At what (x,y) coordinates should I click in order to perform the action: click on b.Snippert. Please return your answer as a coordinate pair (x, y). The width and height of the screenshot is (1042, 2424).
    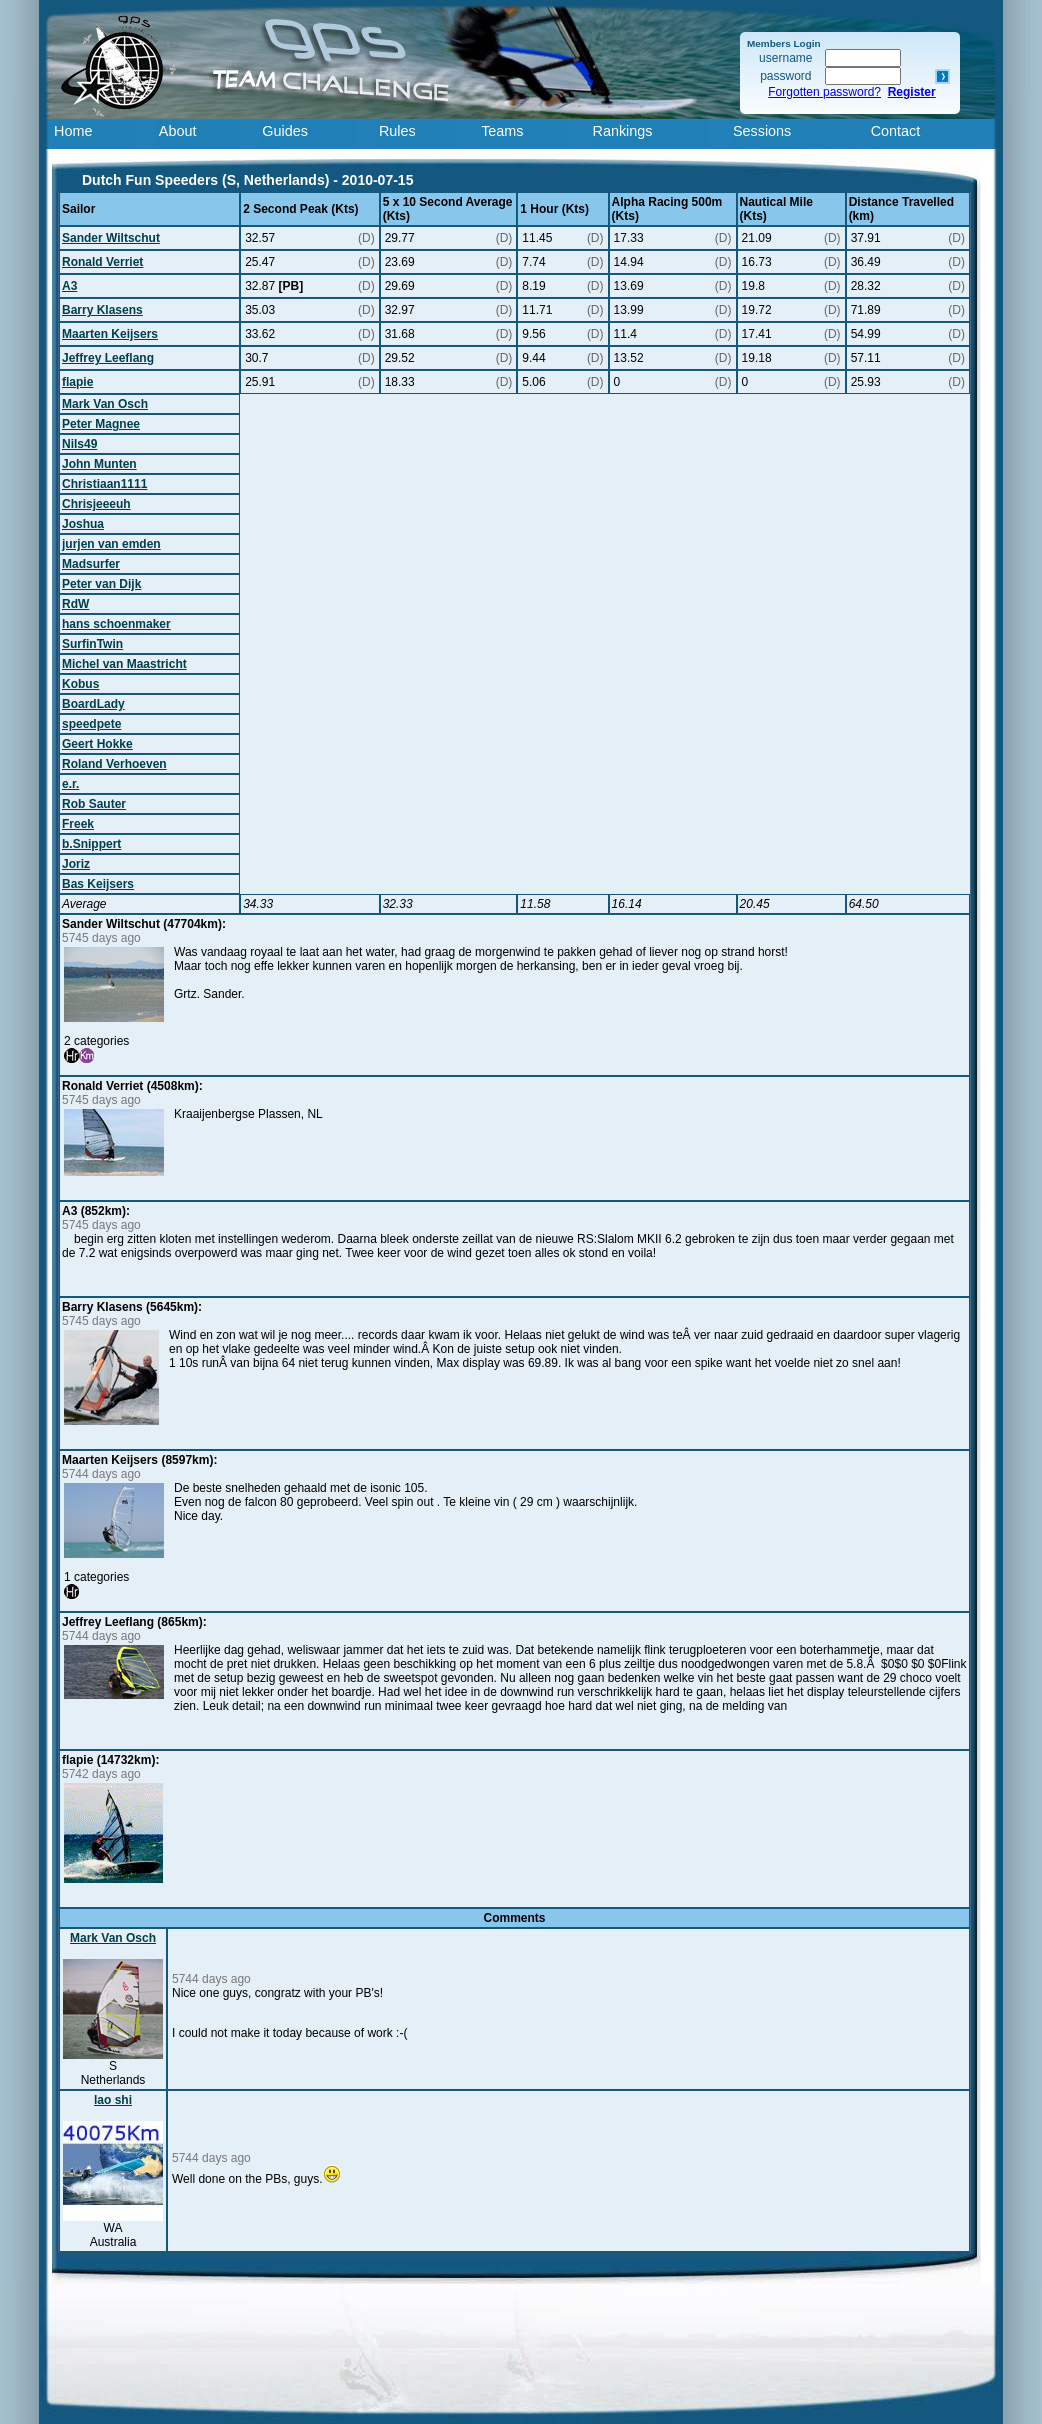
    Looking at the image, I should click on (91, 844).